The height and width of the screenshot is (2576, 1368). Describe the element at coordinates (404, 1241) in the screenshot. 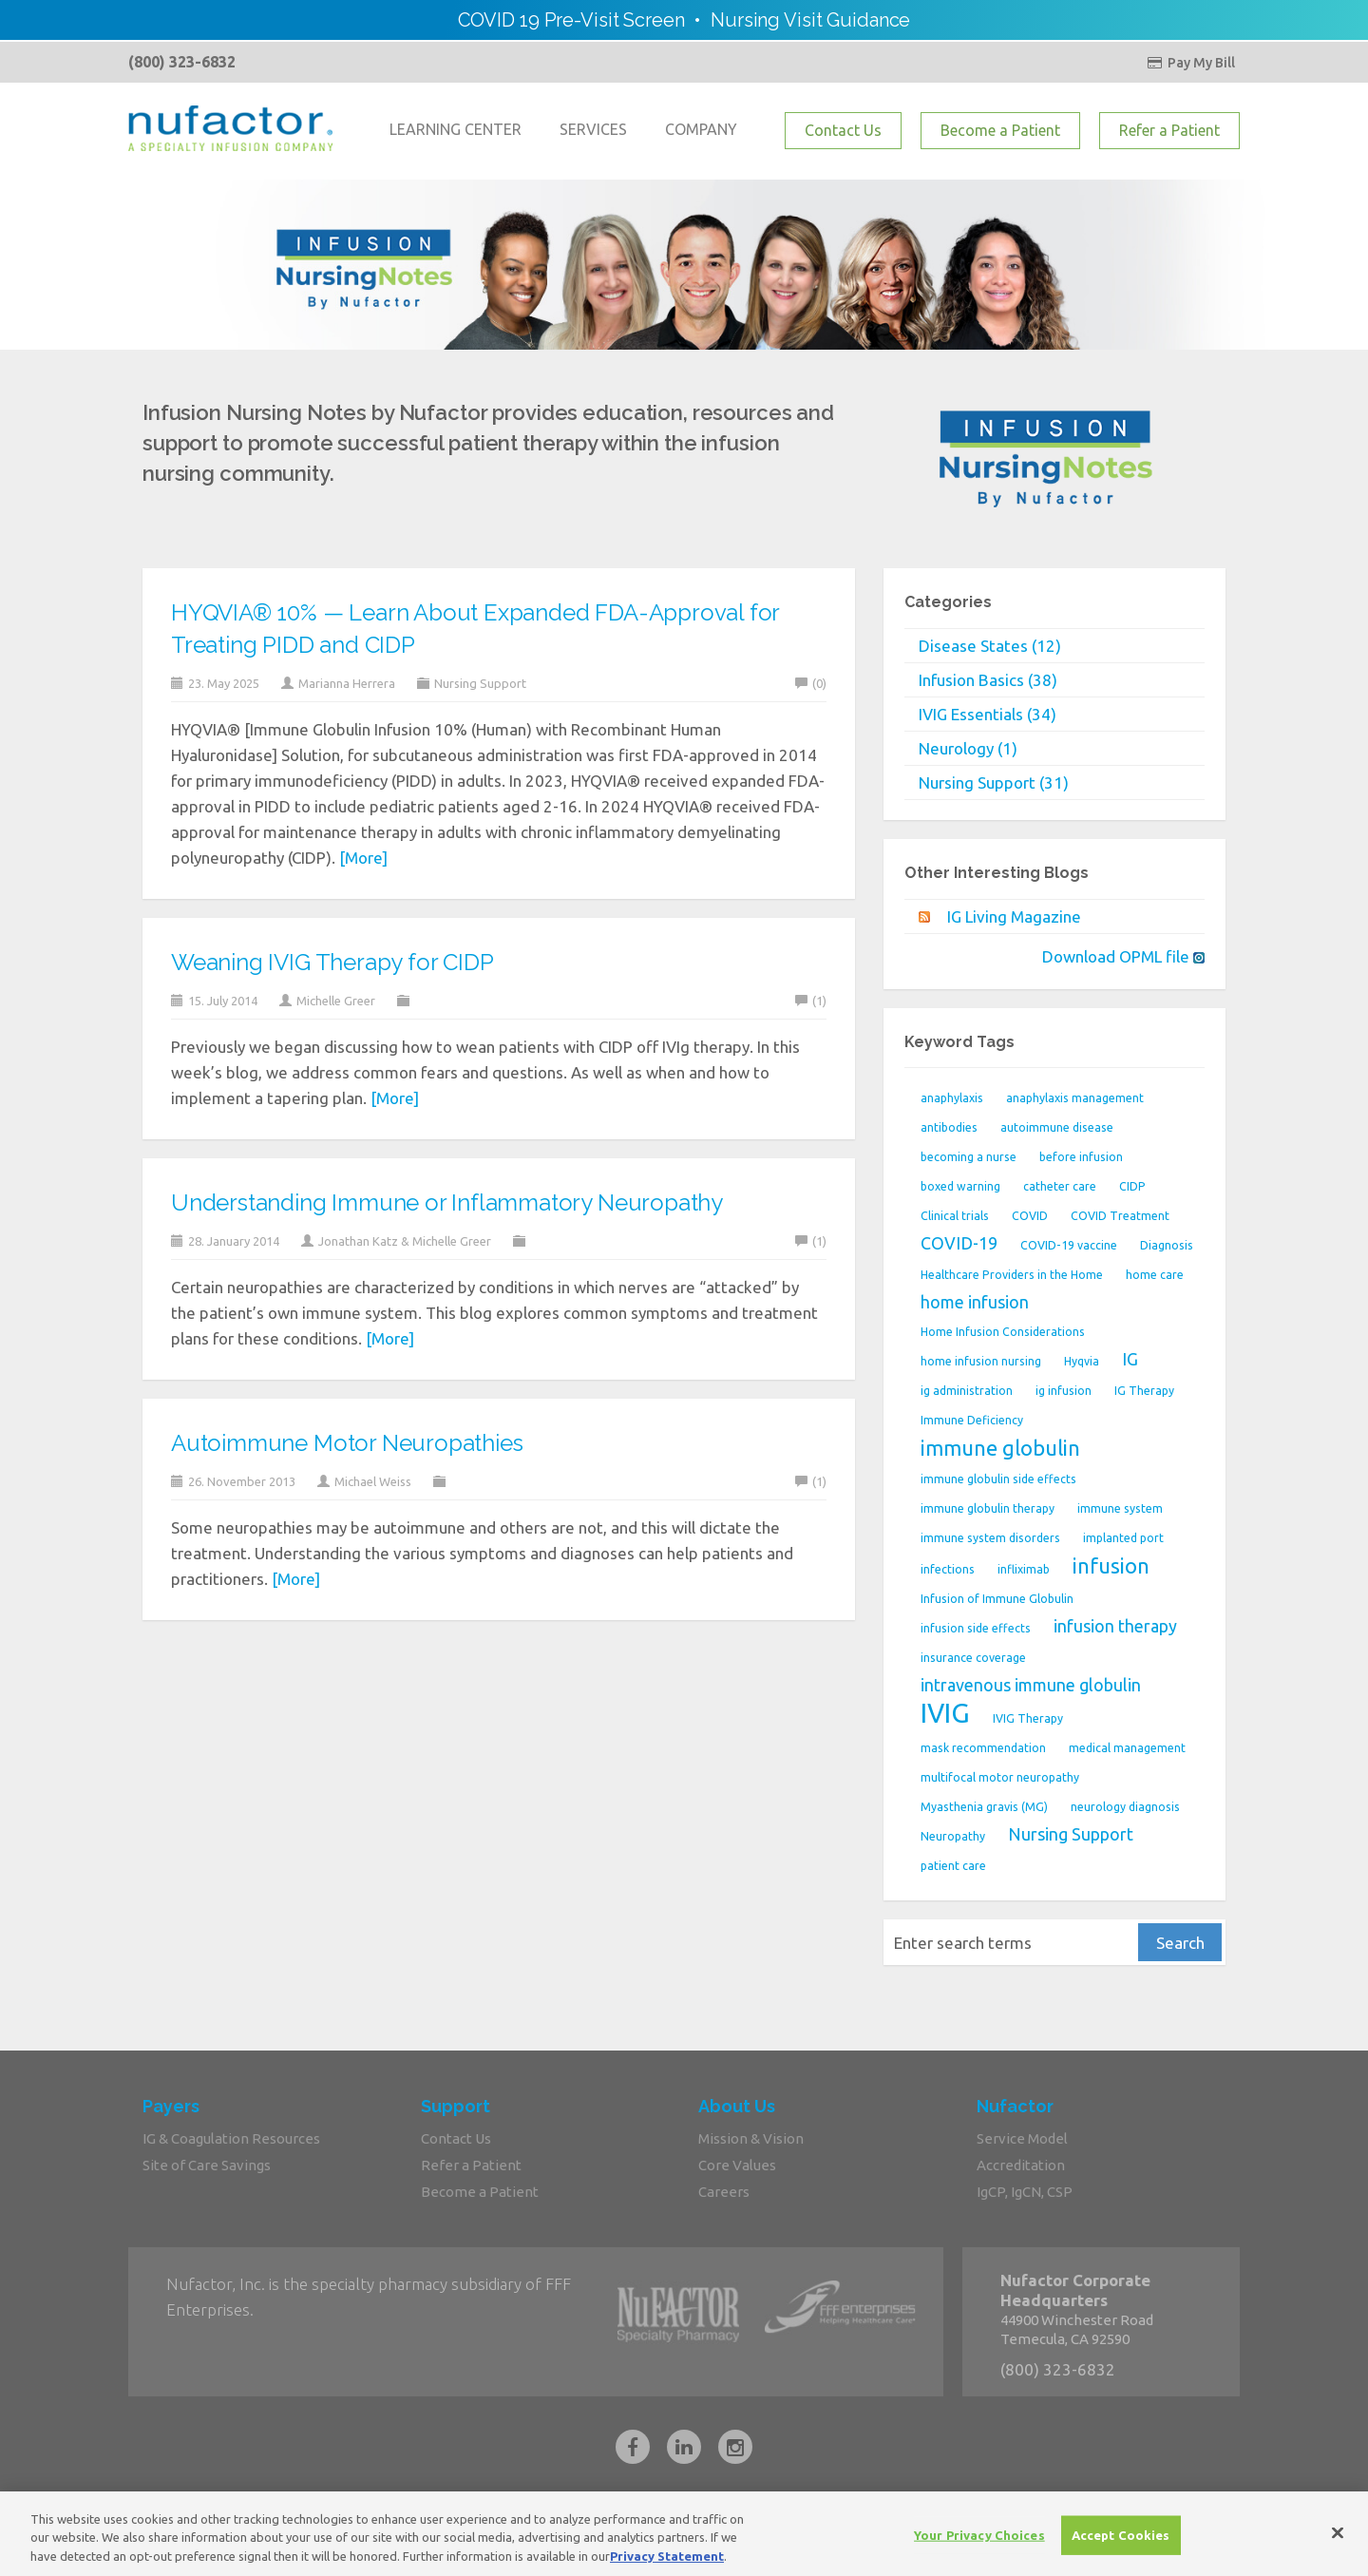

I see `Jonathan Katz & Michelle Greer` at that location.